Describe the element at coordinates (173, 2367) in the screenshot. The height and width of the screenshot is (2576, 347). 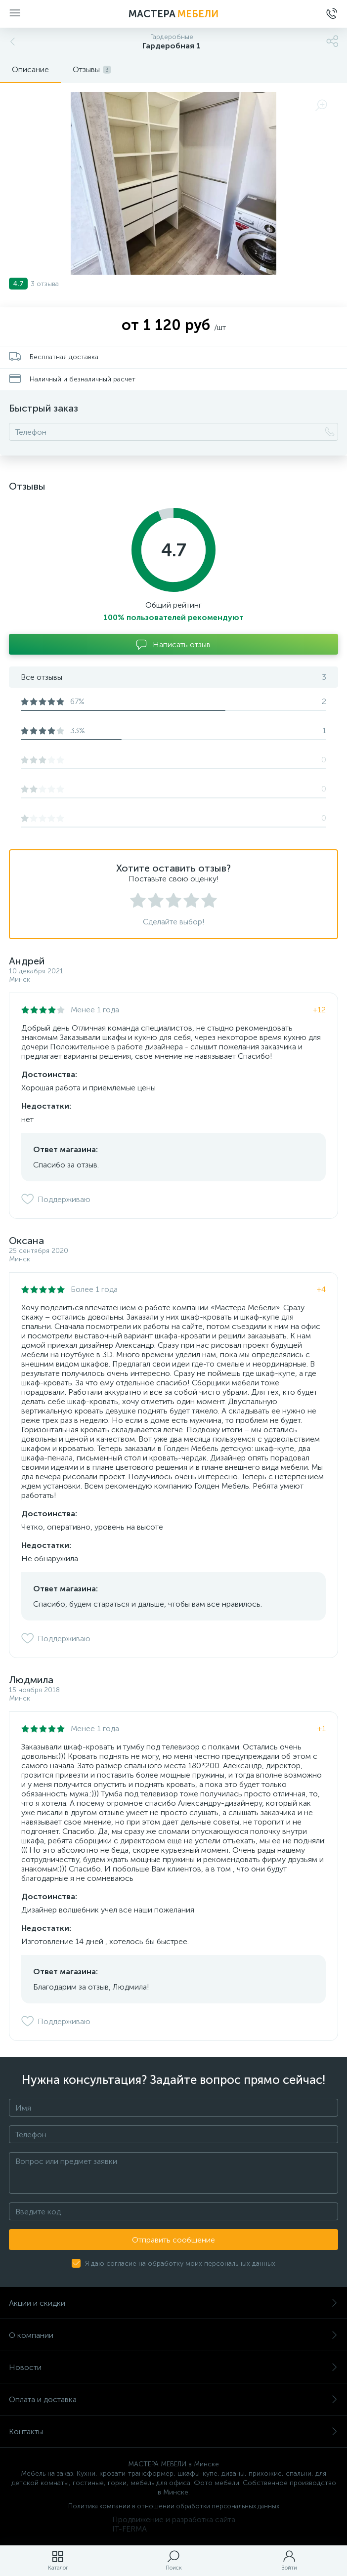
I see `Новости` at that location.